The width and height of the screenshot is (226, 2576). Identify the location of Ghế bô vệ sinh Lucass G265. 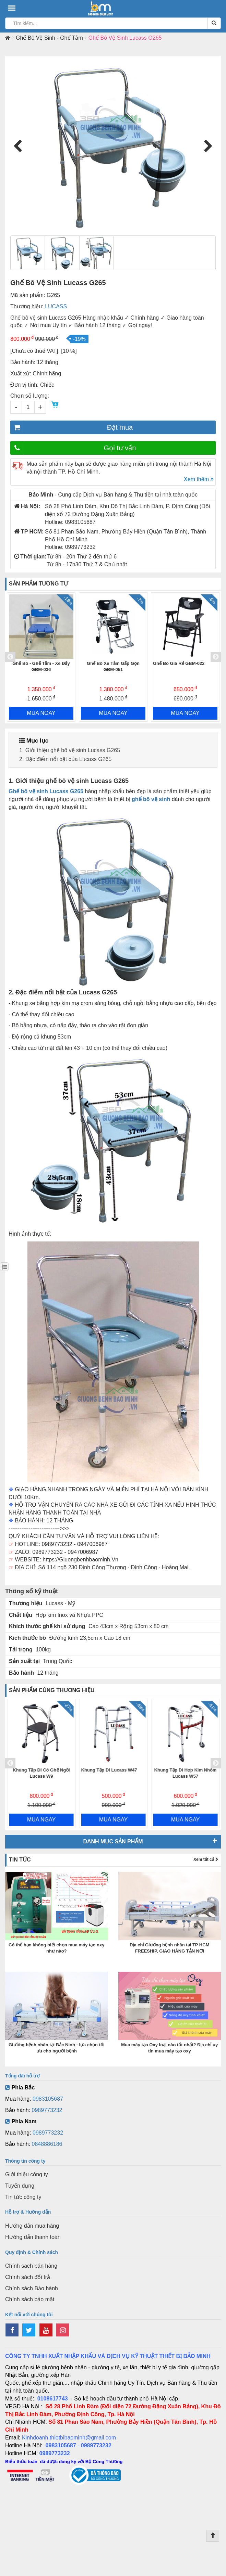
(46, 791).